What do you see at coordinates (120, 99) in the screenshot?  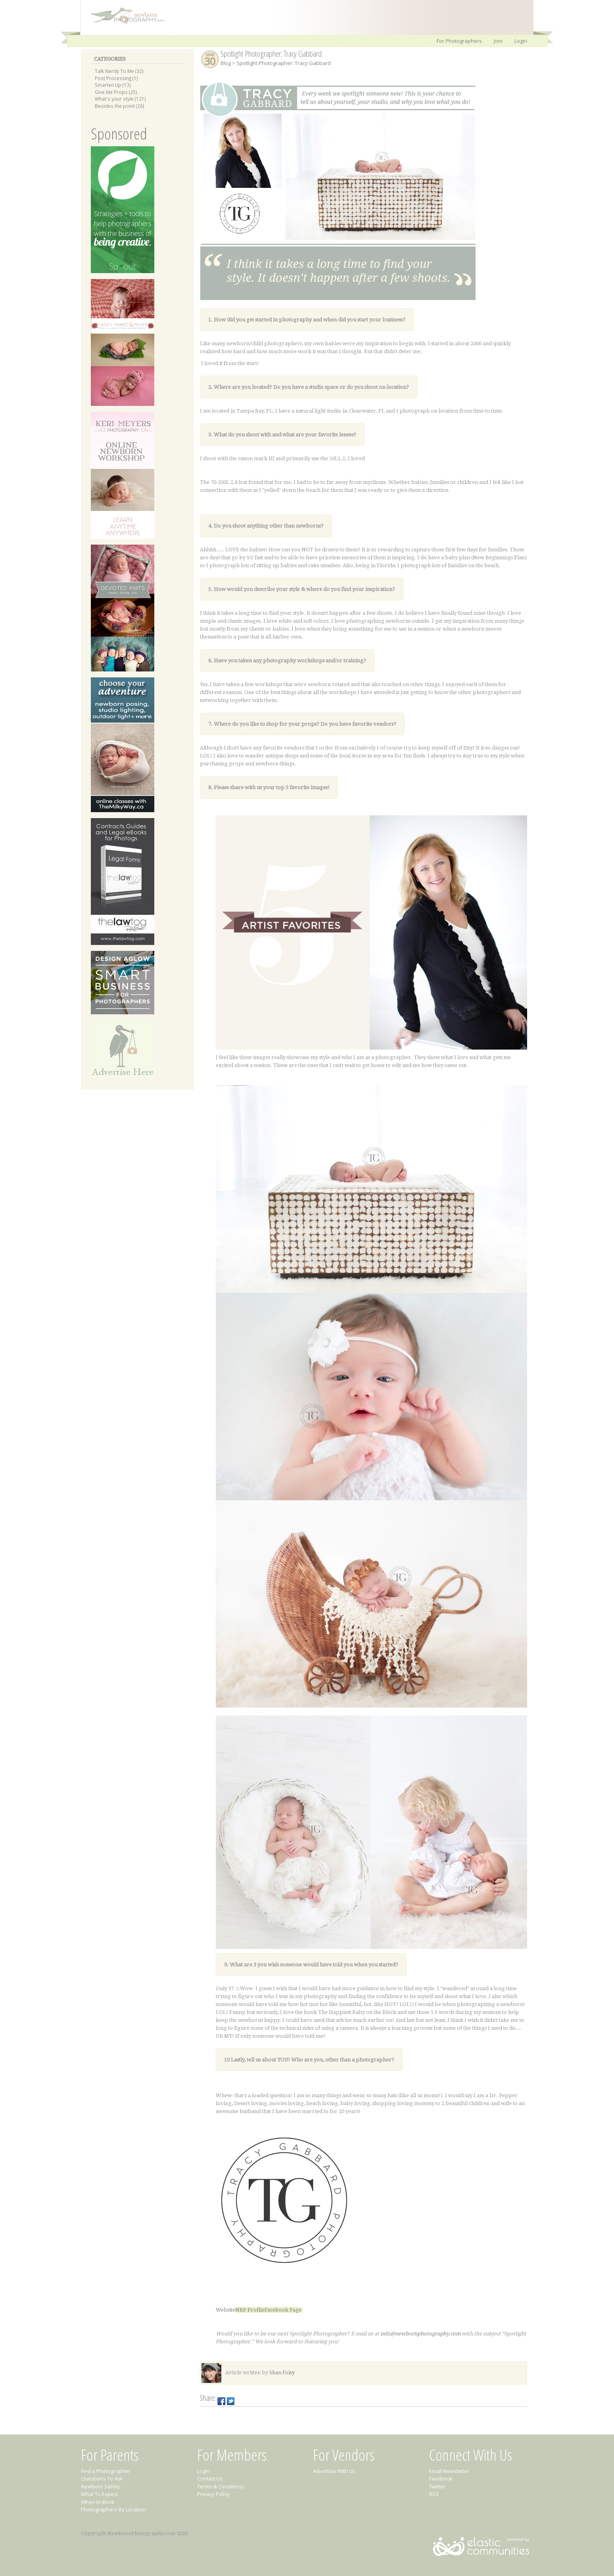 I see `What's your style (121)` at bounding box center [120, 99].